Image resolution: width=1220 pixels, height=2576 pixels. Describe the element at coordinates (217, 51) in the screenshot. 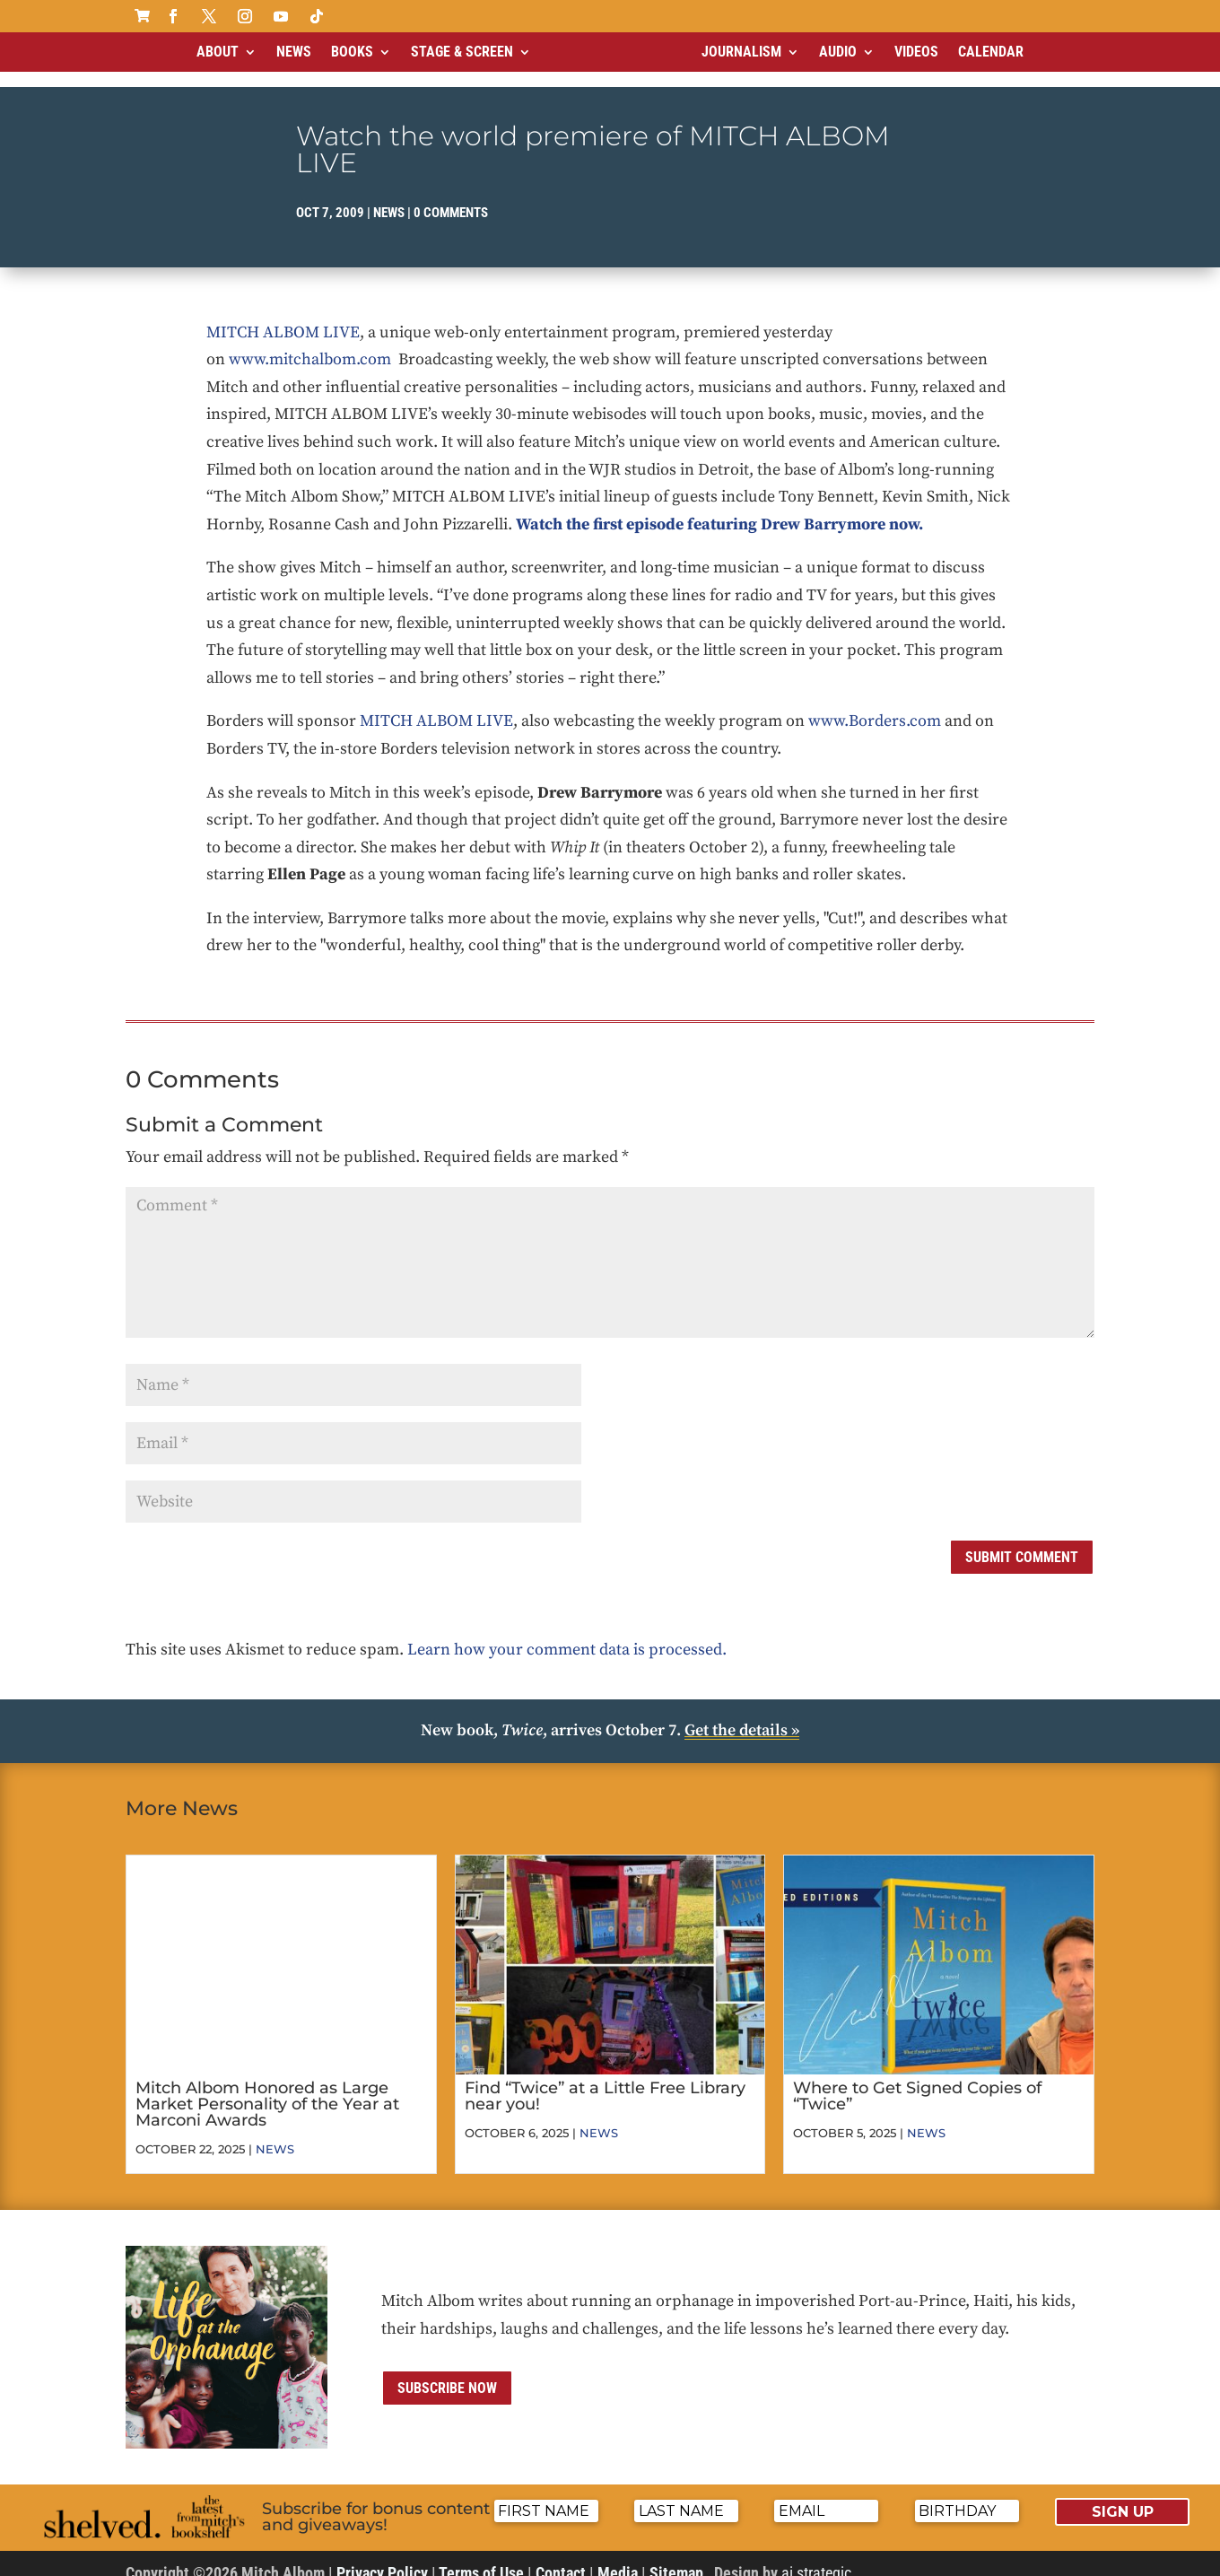

I see `About` at that location.